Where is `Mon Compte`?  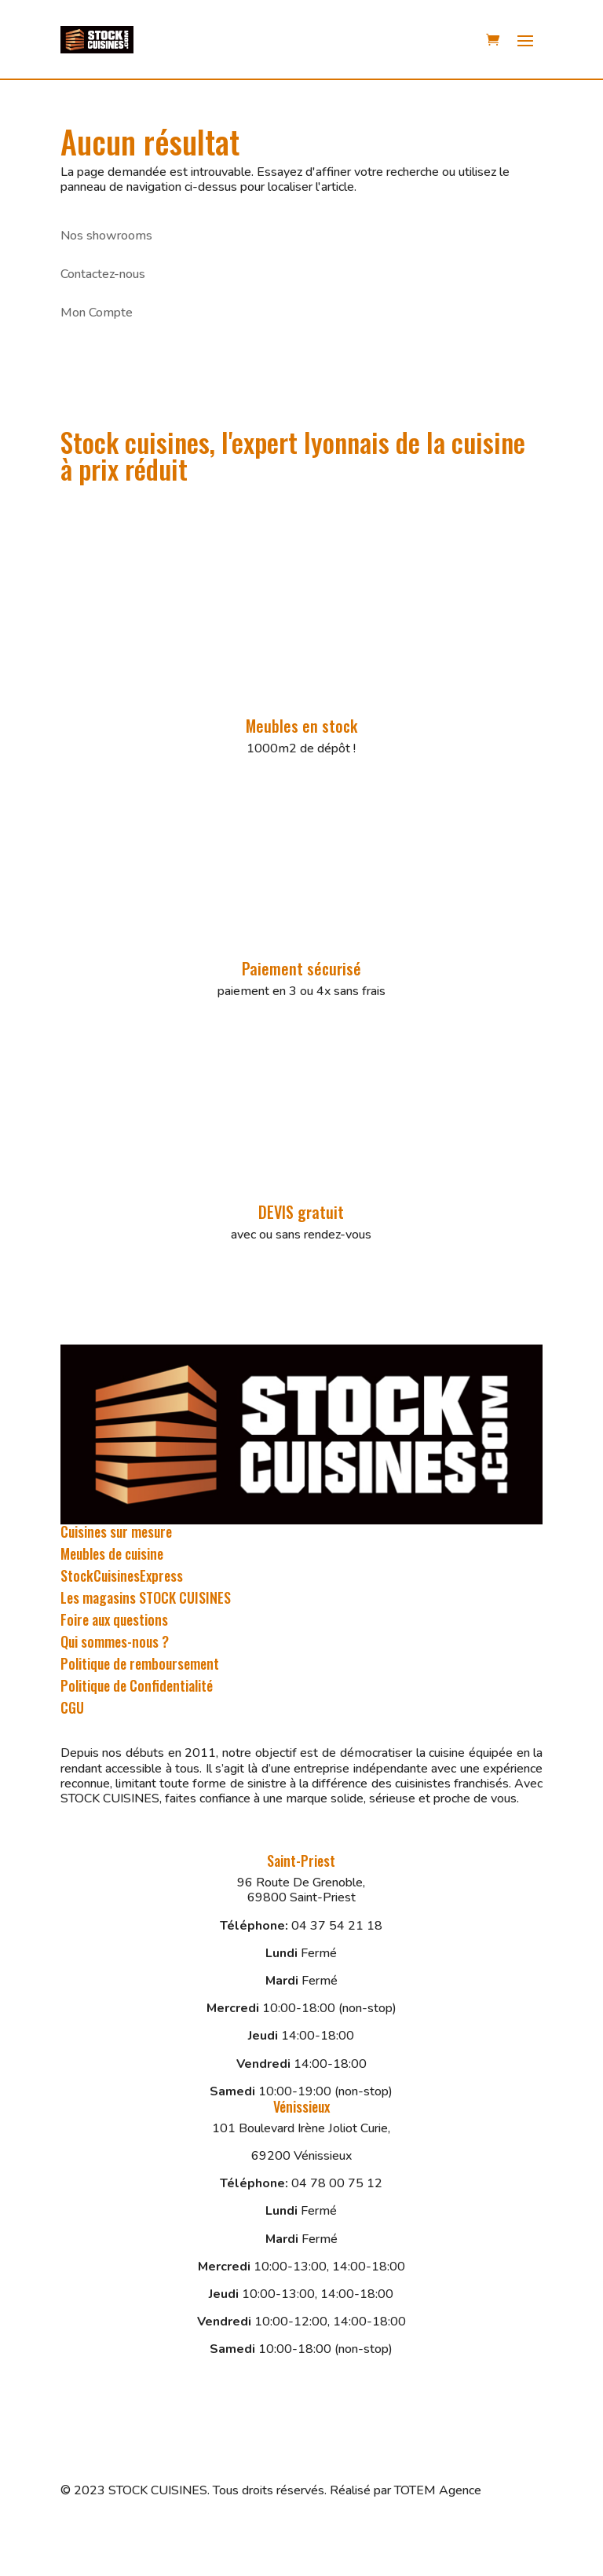 Mon Compte is located at coordinates (96, 312).